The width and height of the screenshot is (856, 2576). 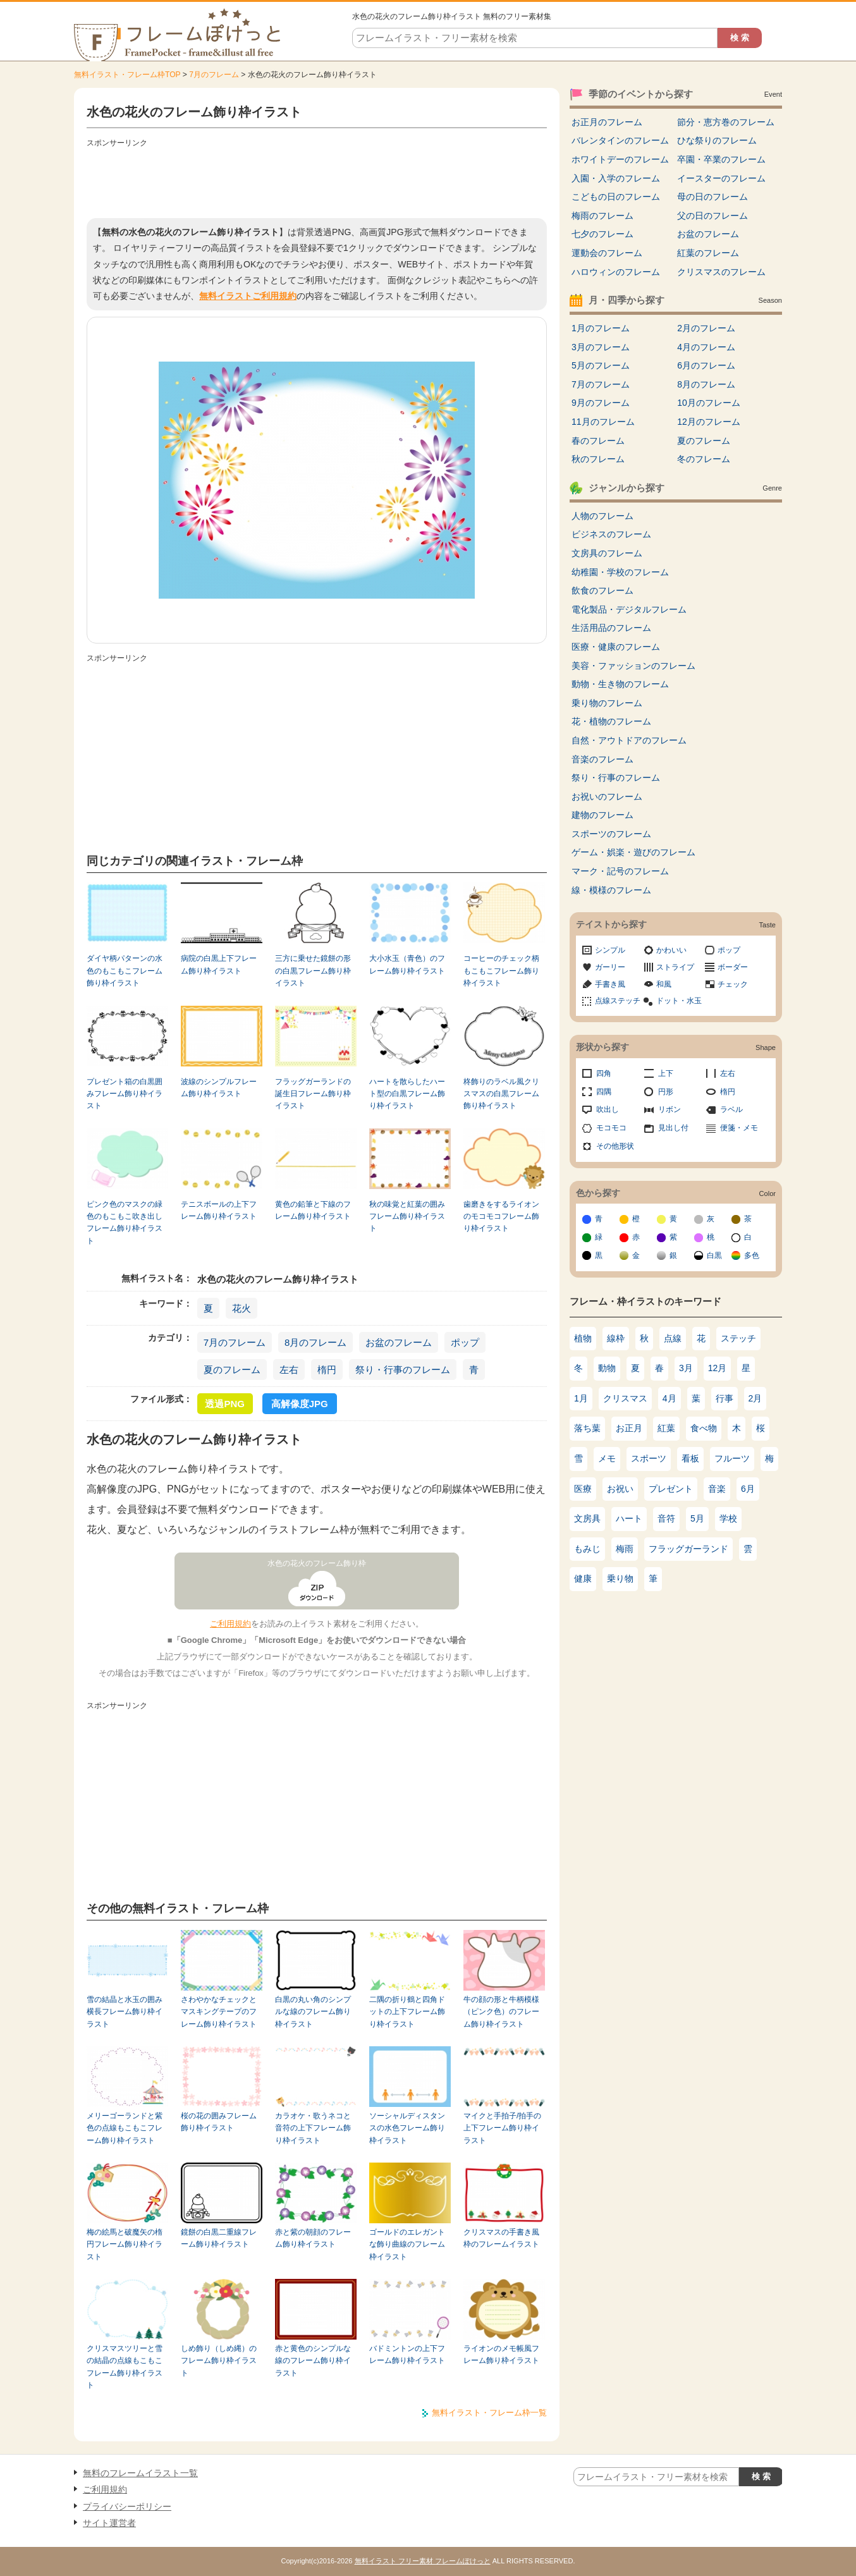 What do you see at coordinates (738, 1338) in the screenshot?
I see `ステッチ` at bounding box center [738, 1338].